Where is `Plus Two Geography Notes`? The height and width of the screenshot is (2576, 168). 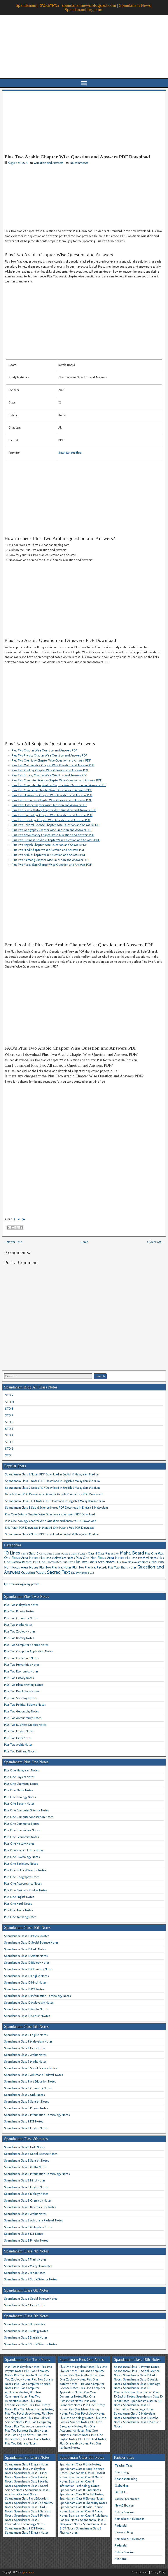 Plus Two Geography Notes is located at coordinates (21, 1711).